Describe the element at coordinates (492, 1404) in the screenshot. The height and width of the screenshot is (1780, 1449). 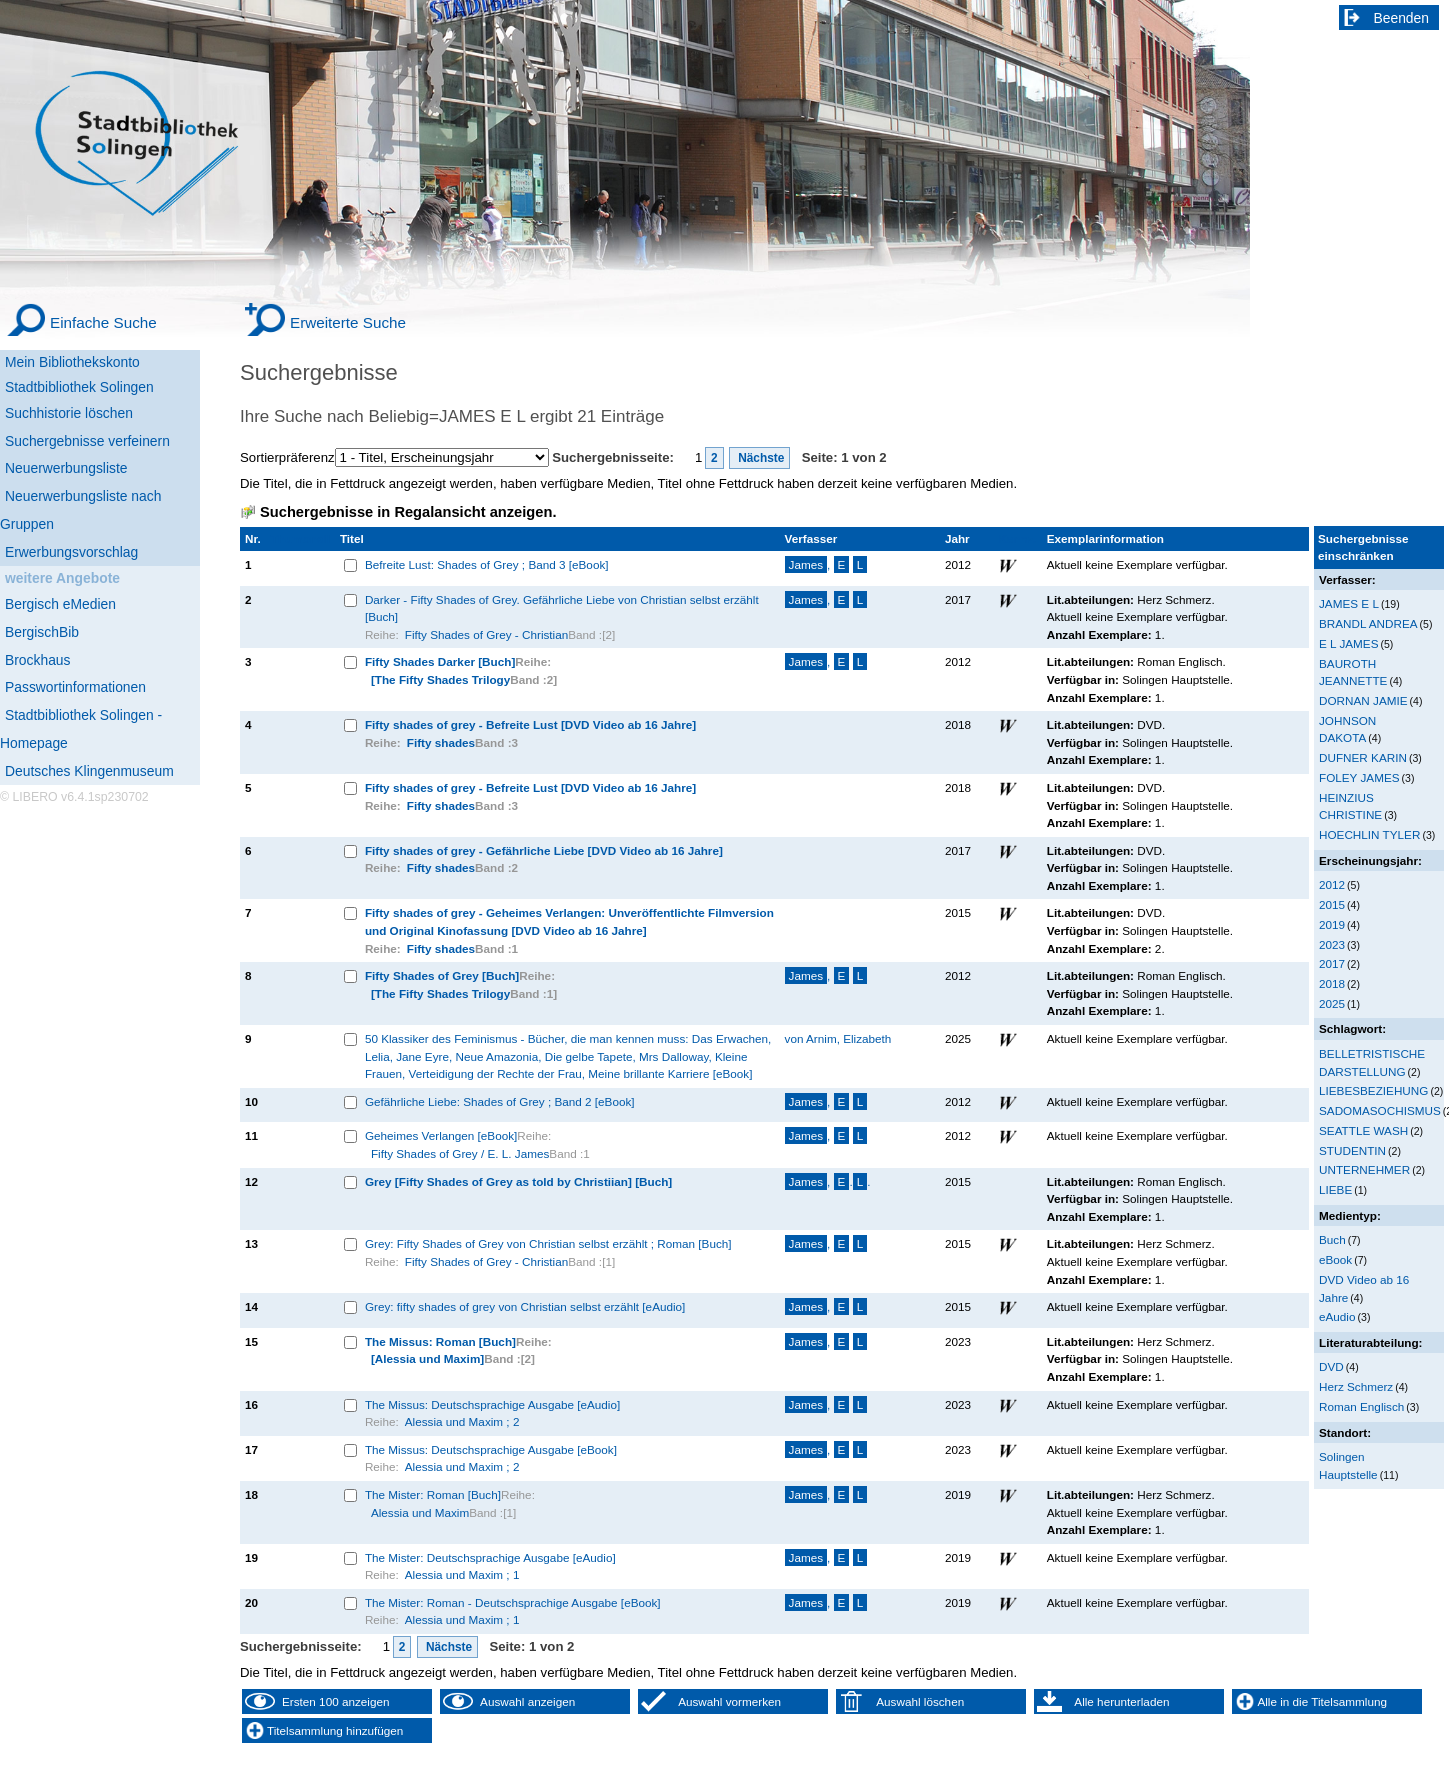
I see `The Missus: Deutschsprachige Ausgabe [eAudio]` at that location.